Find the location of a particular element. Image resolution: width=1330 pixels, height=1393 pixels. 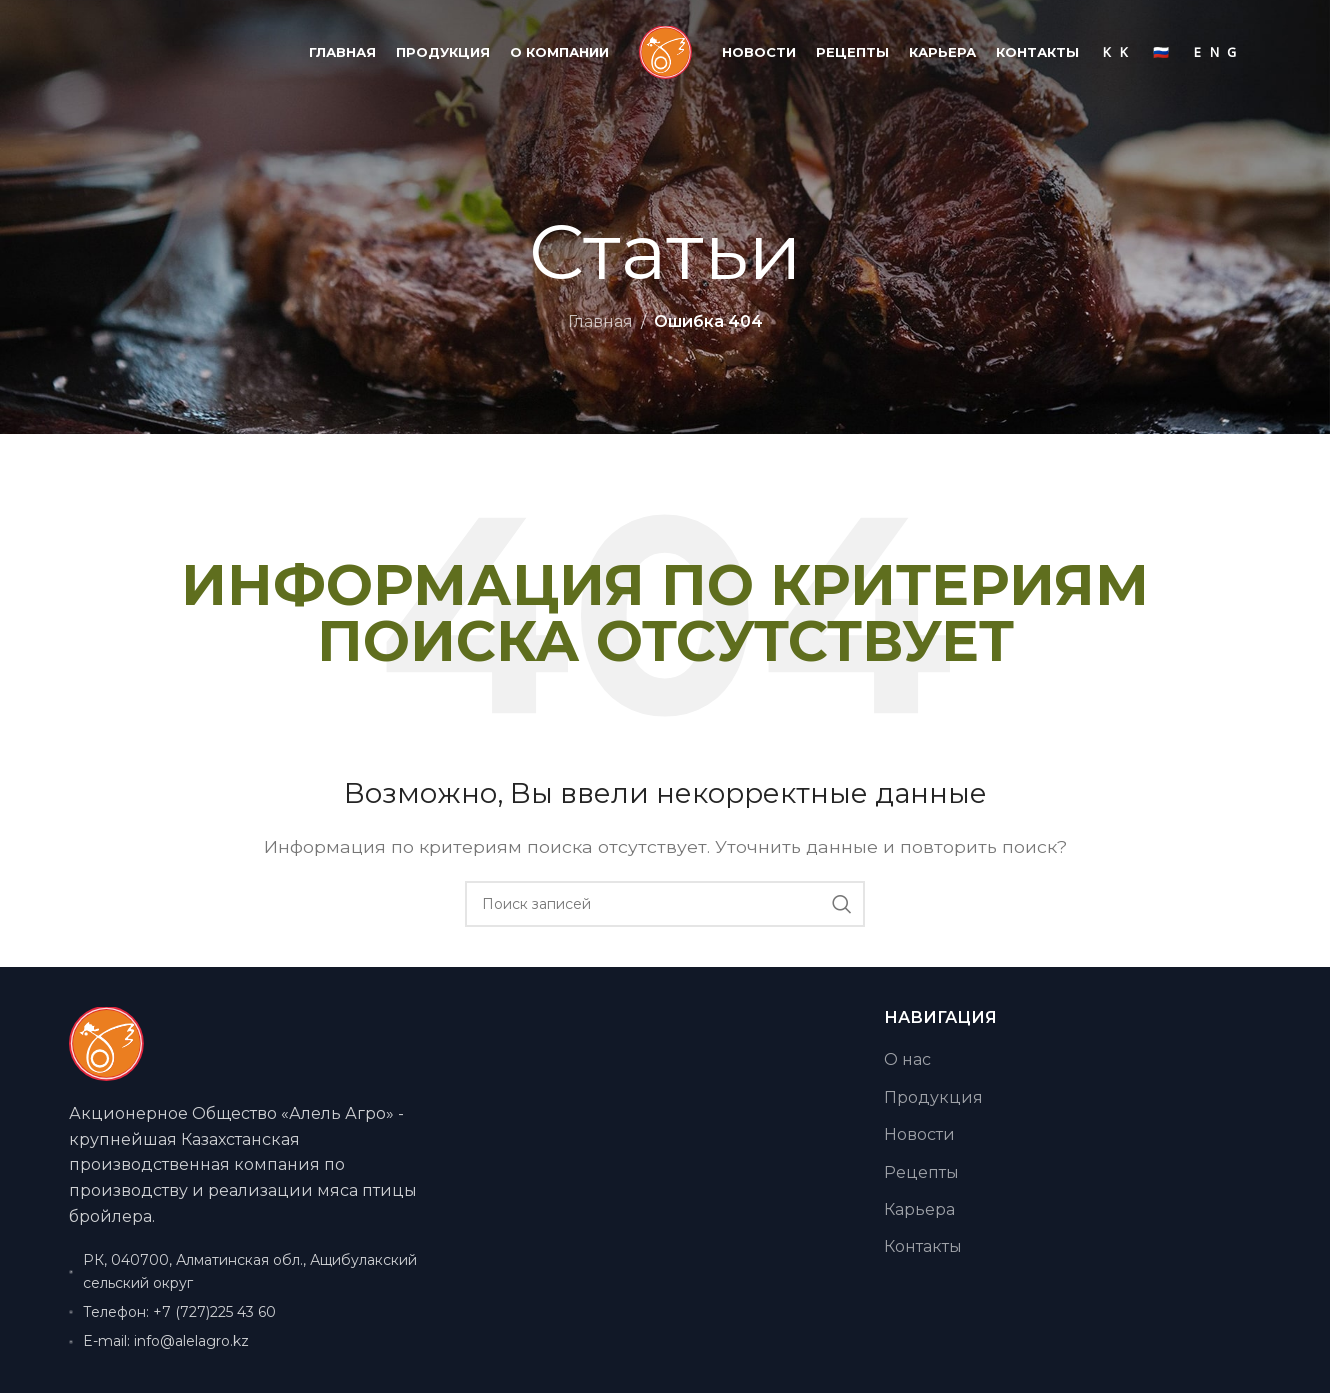

[Логотип сайта] is located at coordinates (665, 51).